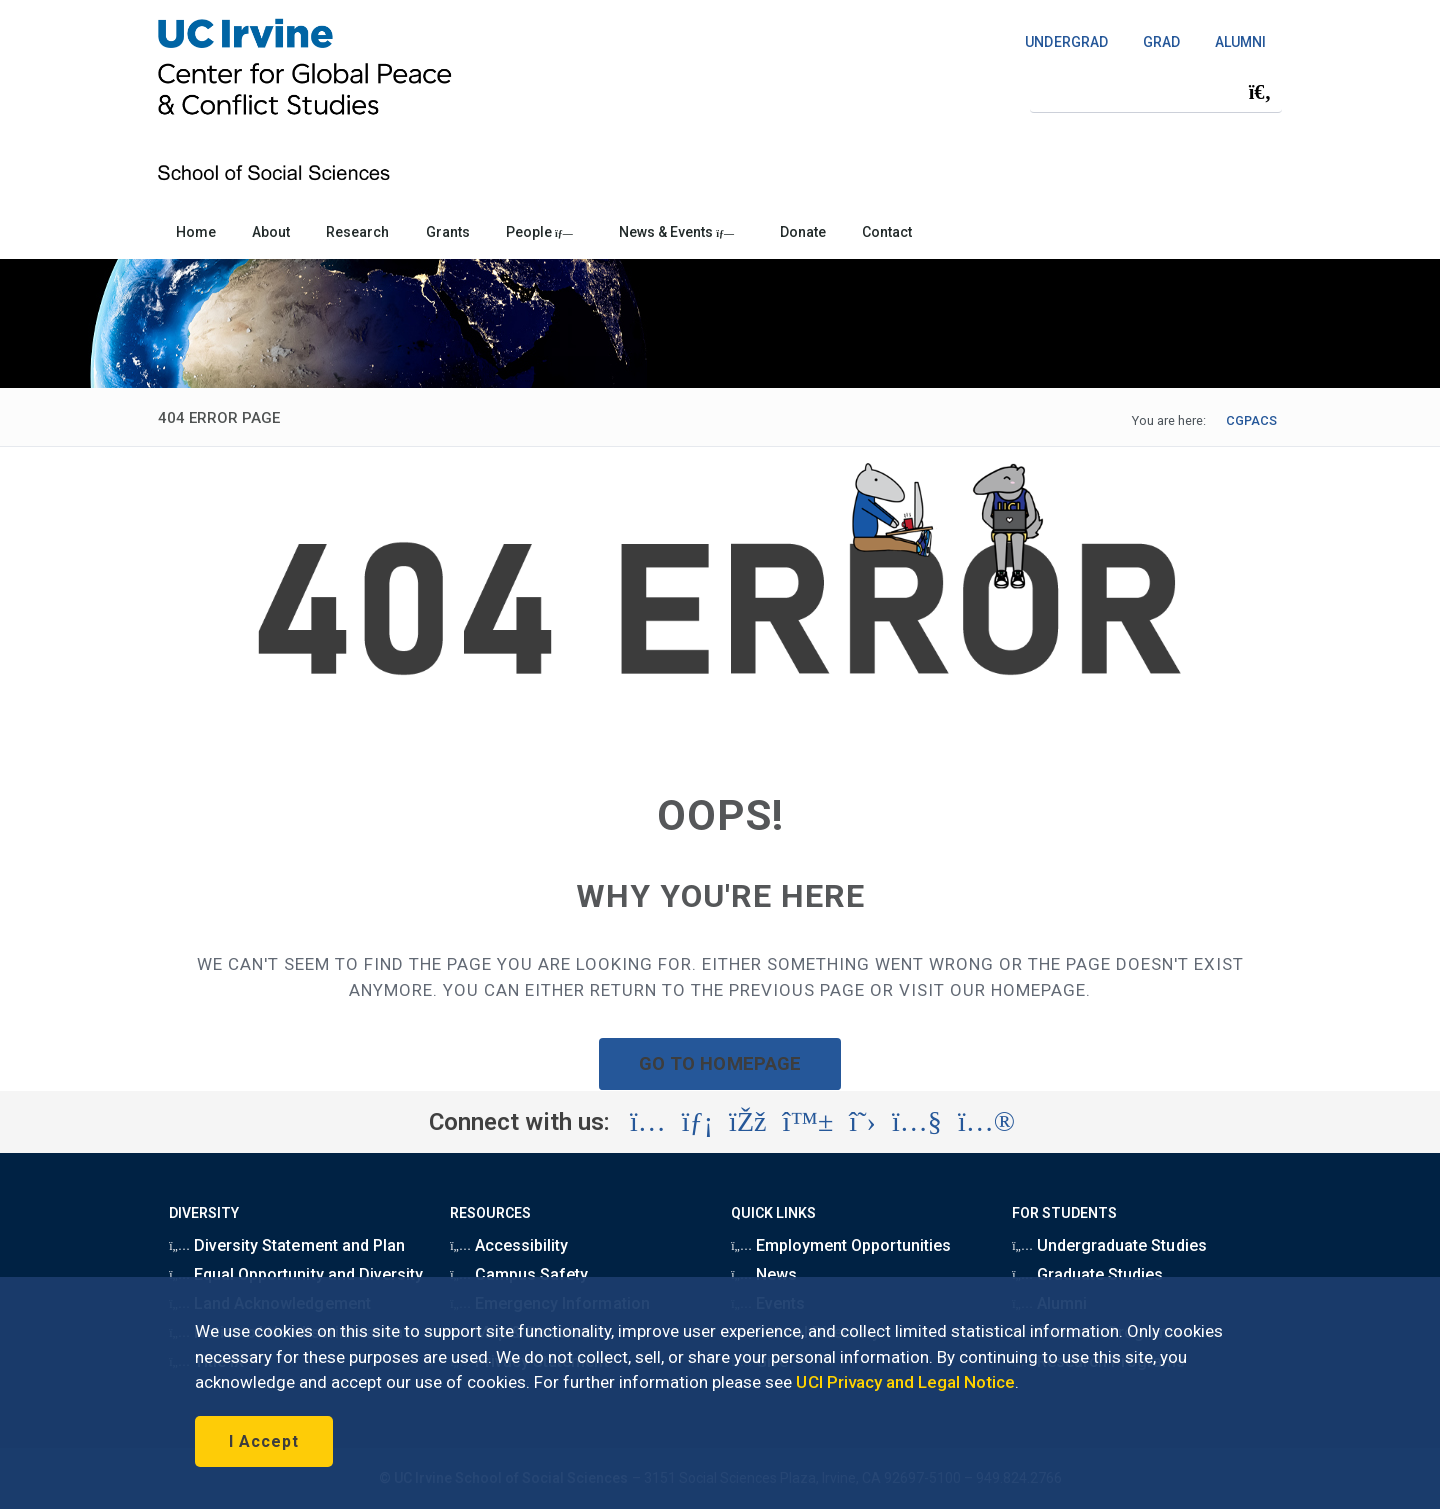  What do you see at coordinates (357, 232) in the screenshot?
I see `Research` at bounding box center [357, 232].